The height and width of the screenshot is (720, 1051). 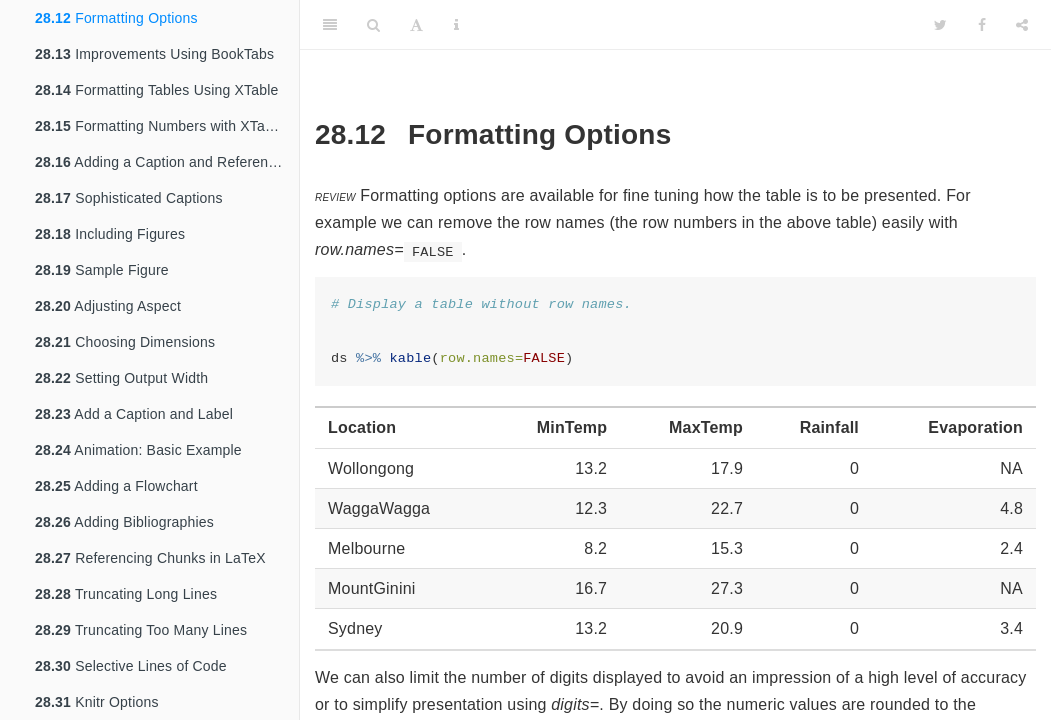 What do you see at coordinates (126, 594) in the screenshot?
I see `Truncating Long Lines` at bounding box center [126, 594].